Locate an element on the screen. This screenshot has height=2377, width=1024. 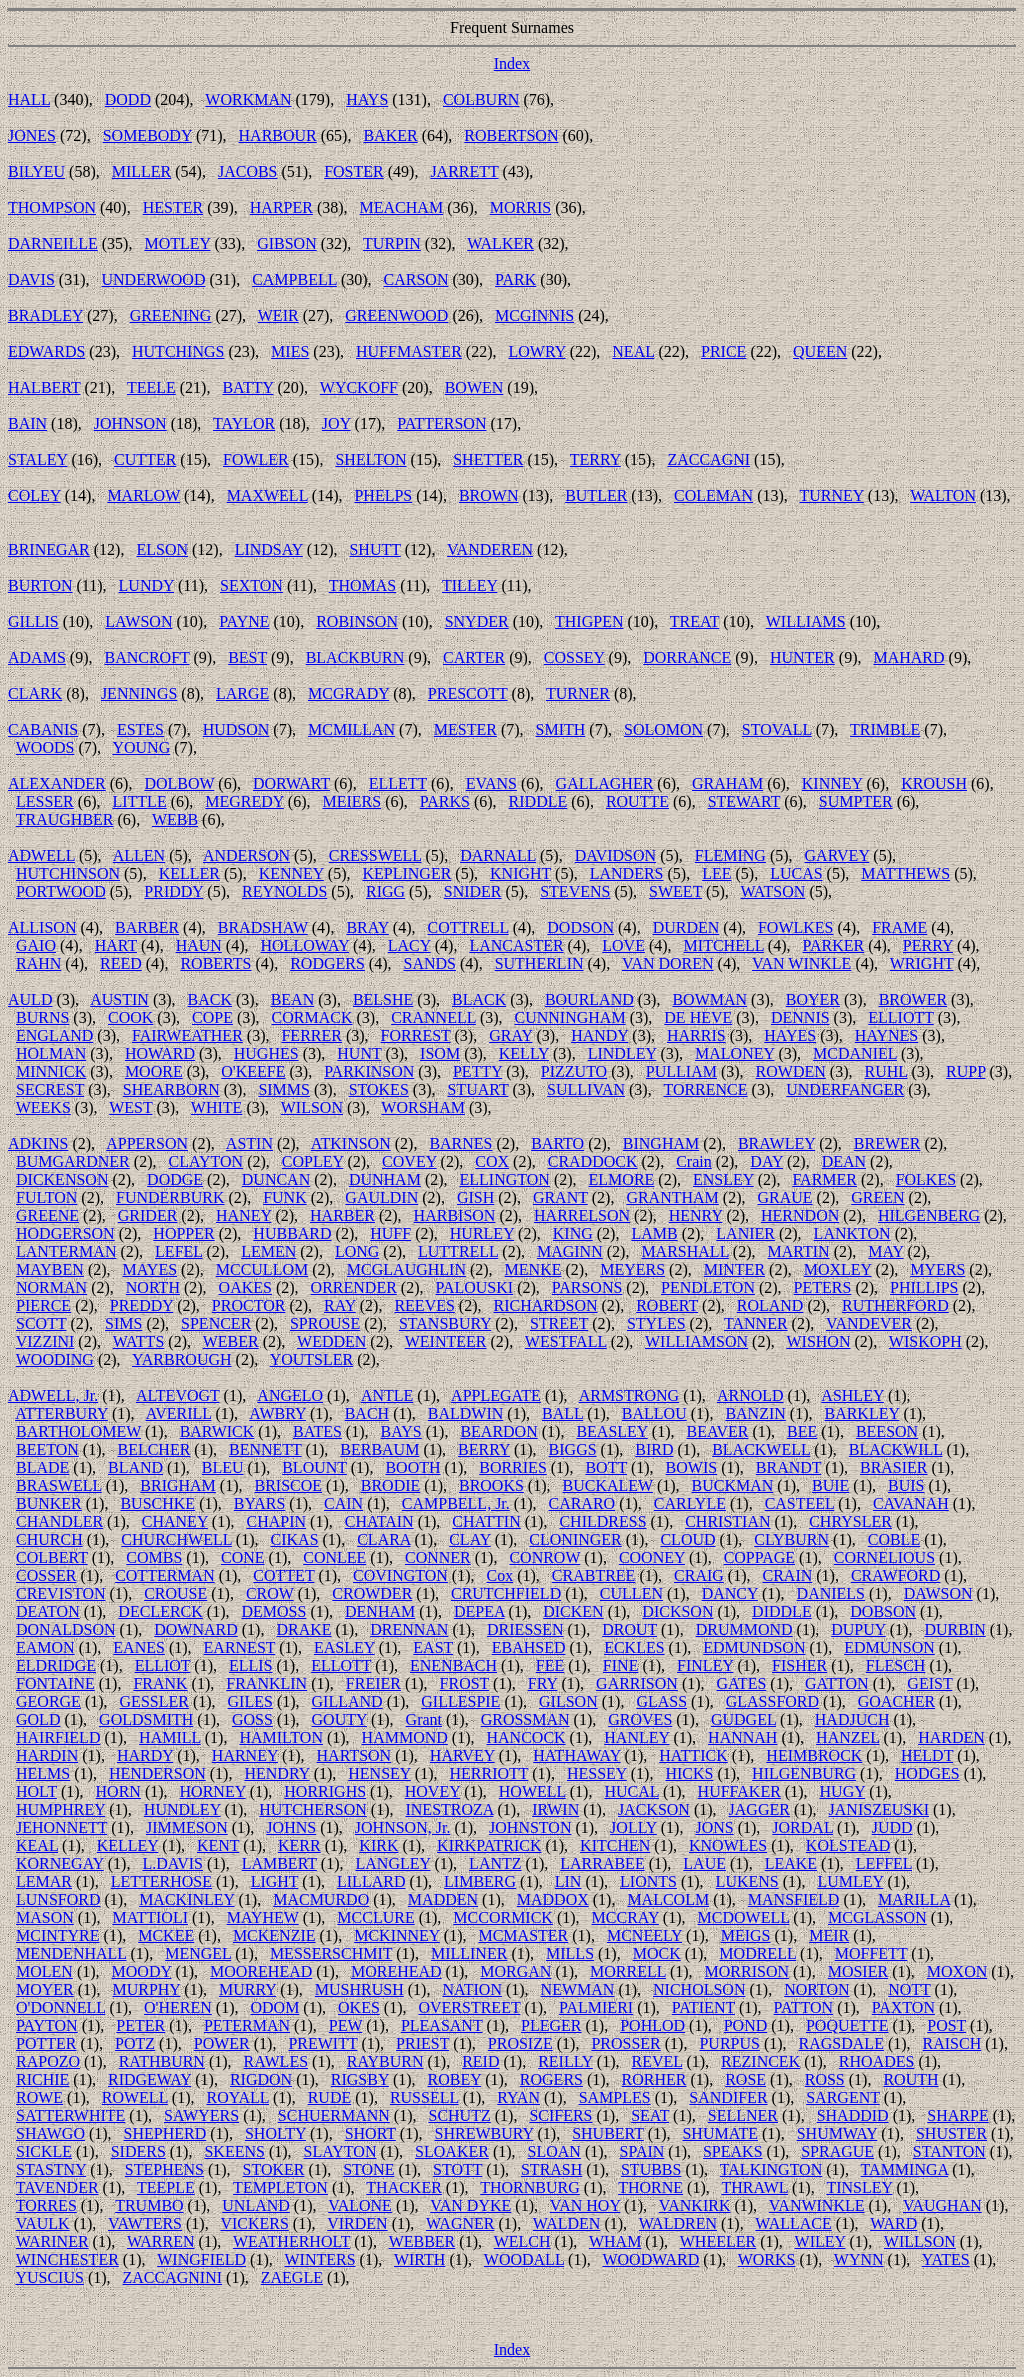
MEYERS is located at coordinates (632, 1269).